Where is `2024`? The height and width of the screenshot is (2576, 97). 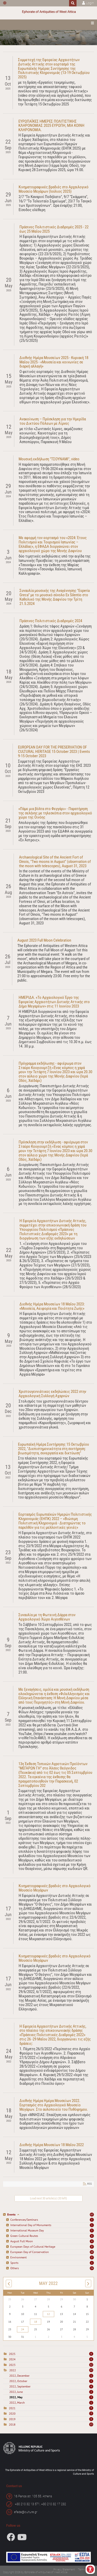
2024 is located at coordinates (12, 2359).